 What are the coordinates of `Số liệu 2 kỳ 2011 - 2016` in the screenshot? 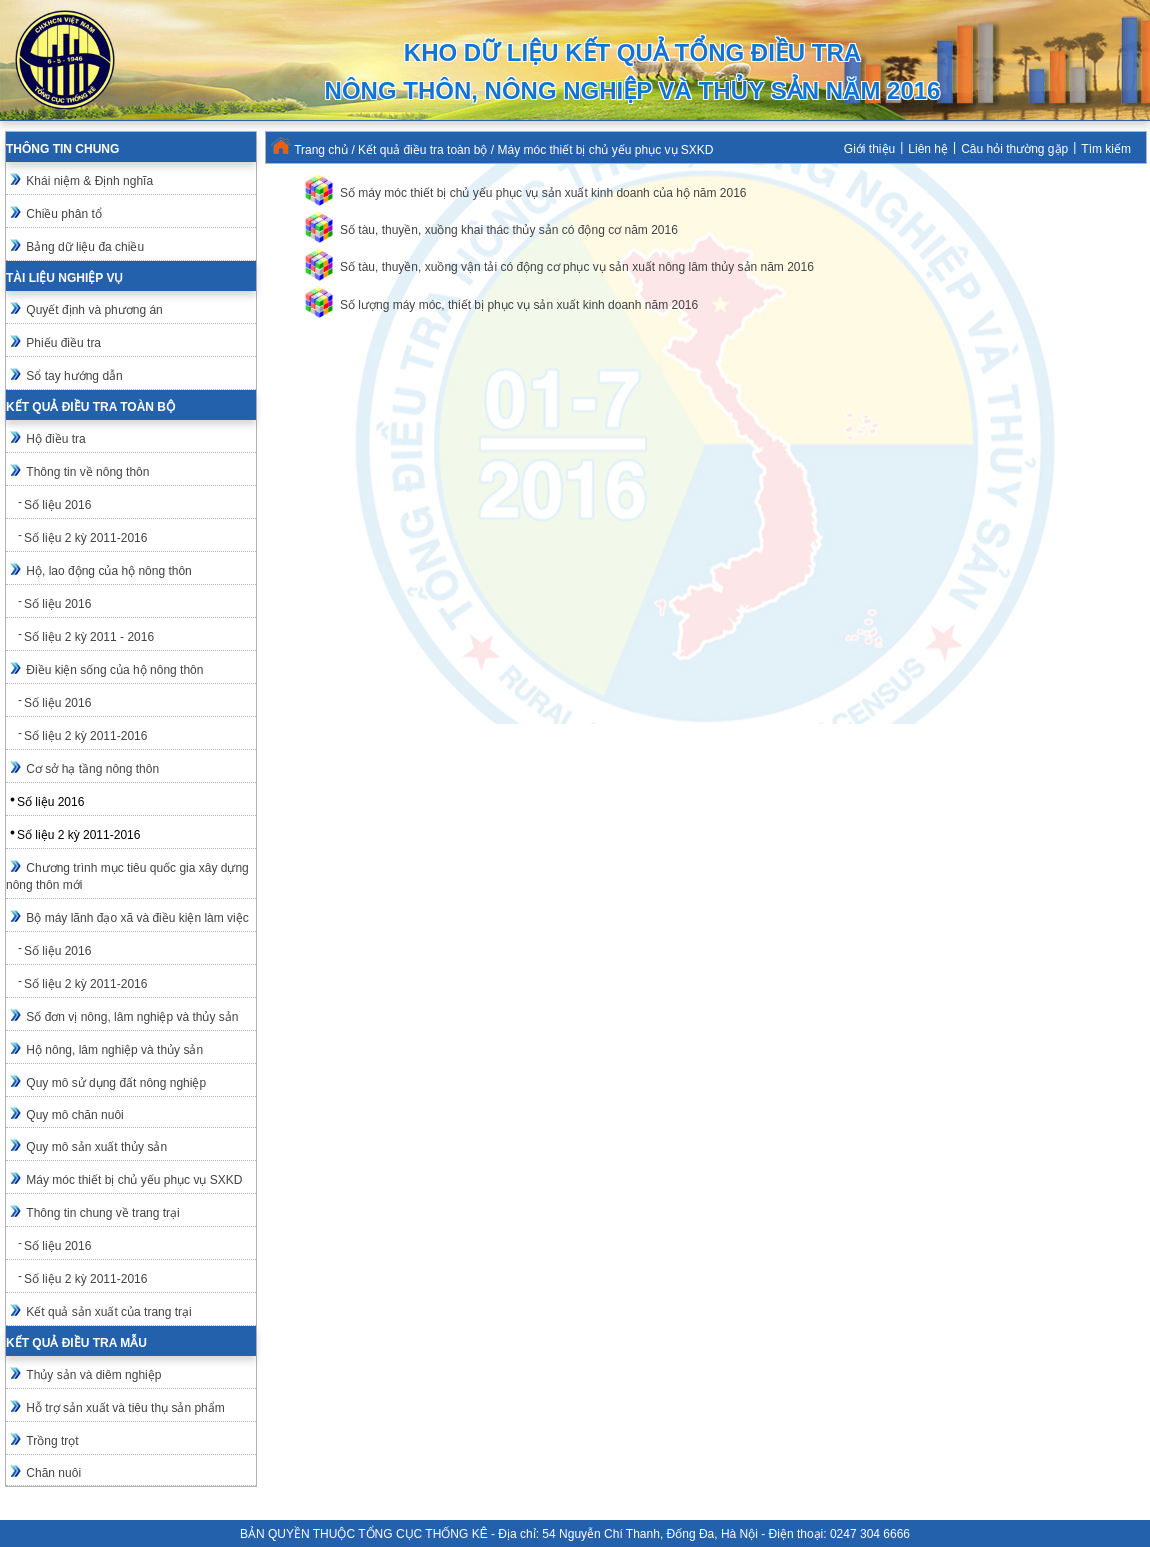 It's located at (89, 637).